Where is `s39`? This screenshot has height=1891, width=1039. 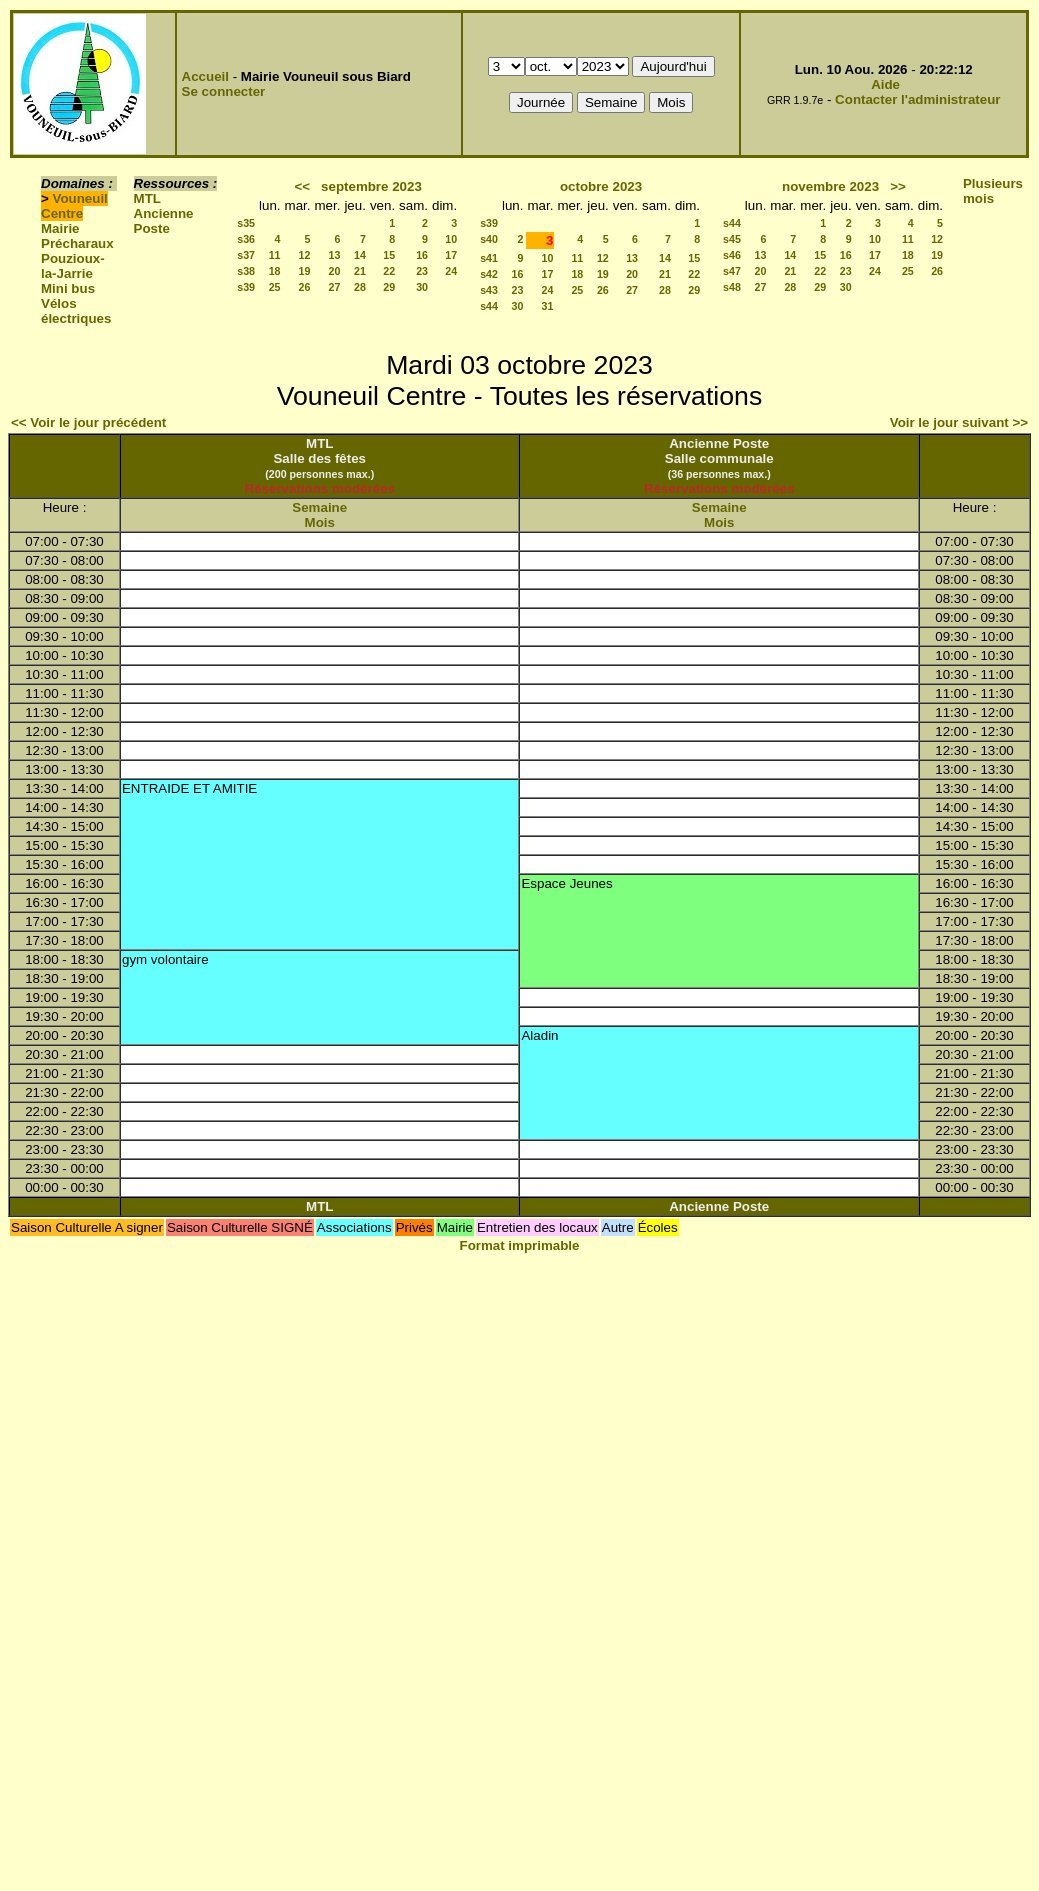 s39 is located at coordinates (246, 287).